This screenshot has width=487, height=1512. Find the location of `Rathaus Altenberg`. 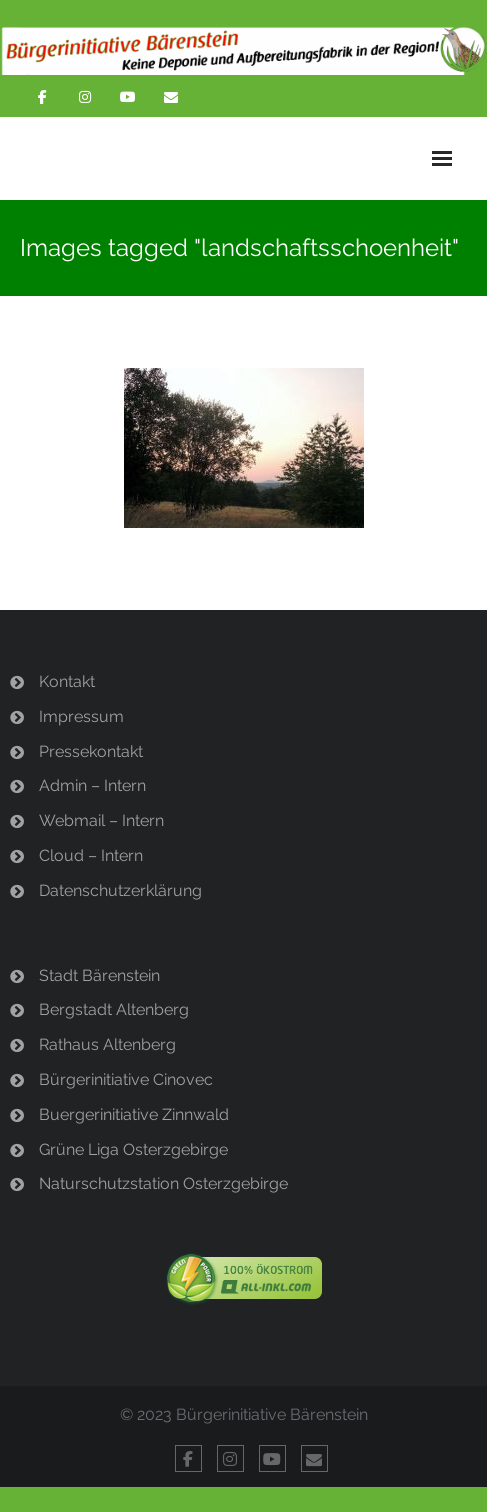

Rathaus Altenberg is located at coordinates (107, 1044).